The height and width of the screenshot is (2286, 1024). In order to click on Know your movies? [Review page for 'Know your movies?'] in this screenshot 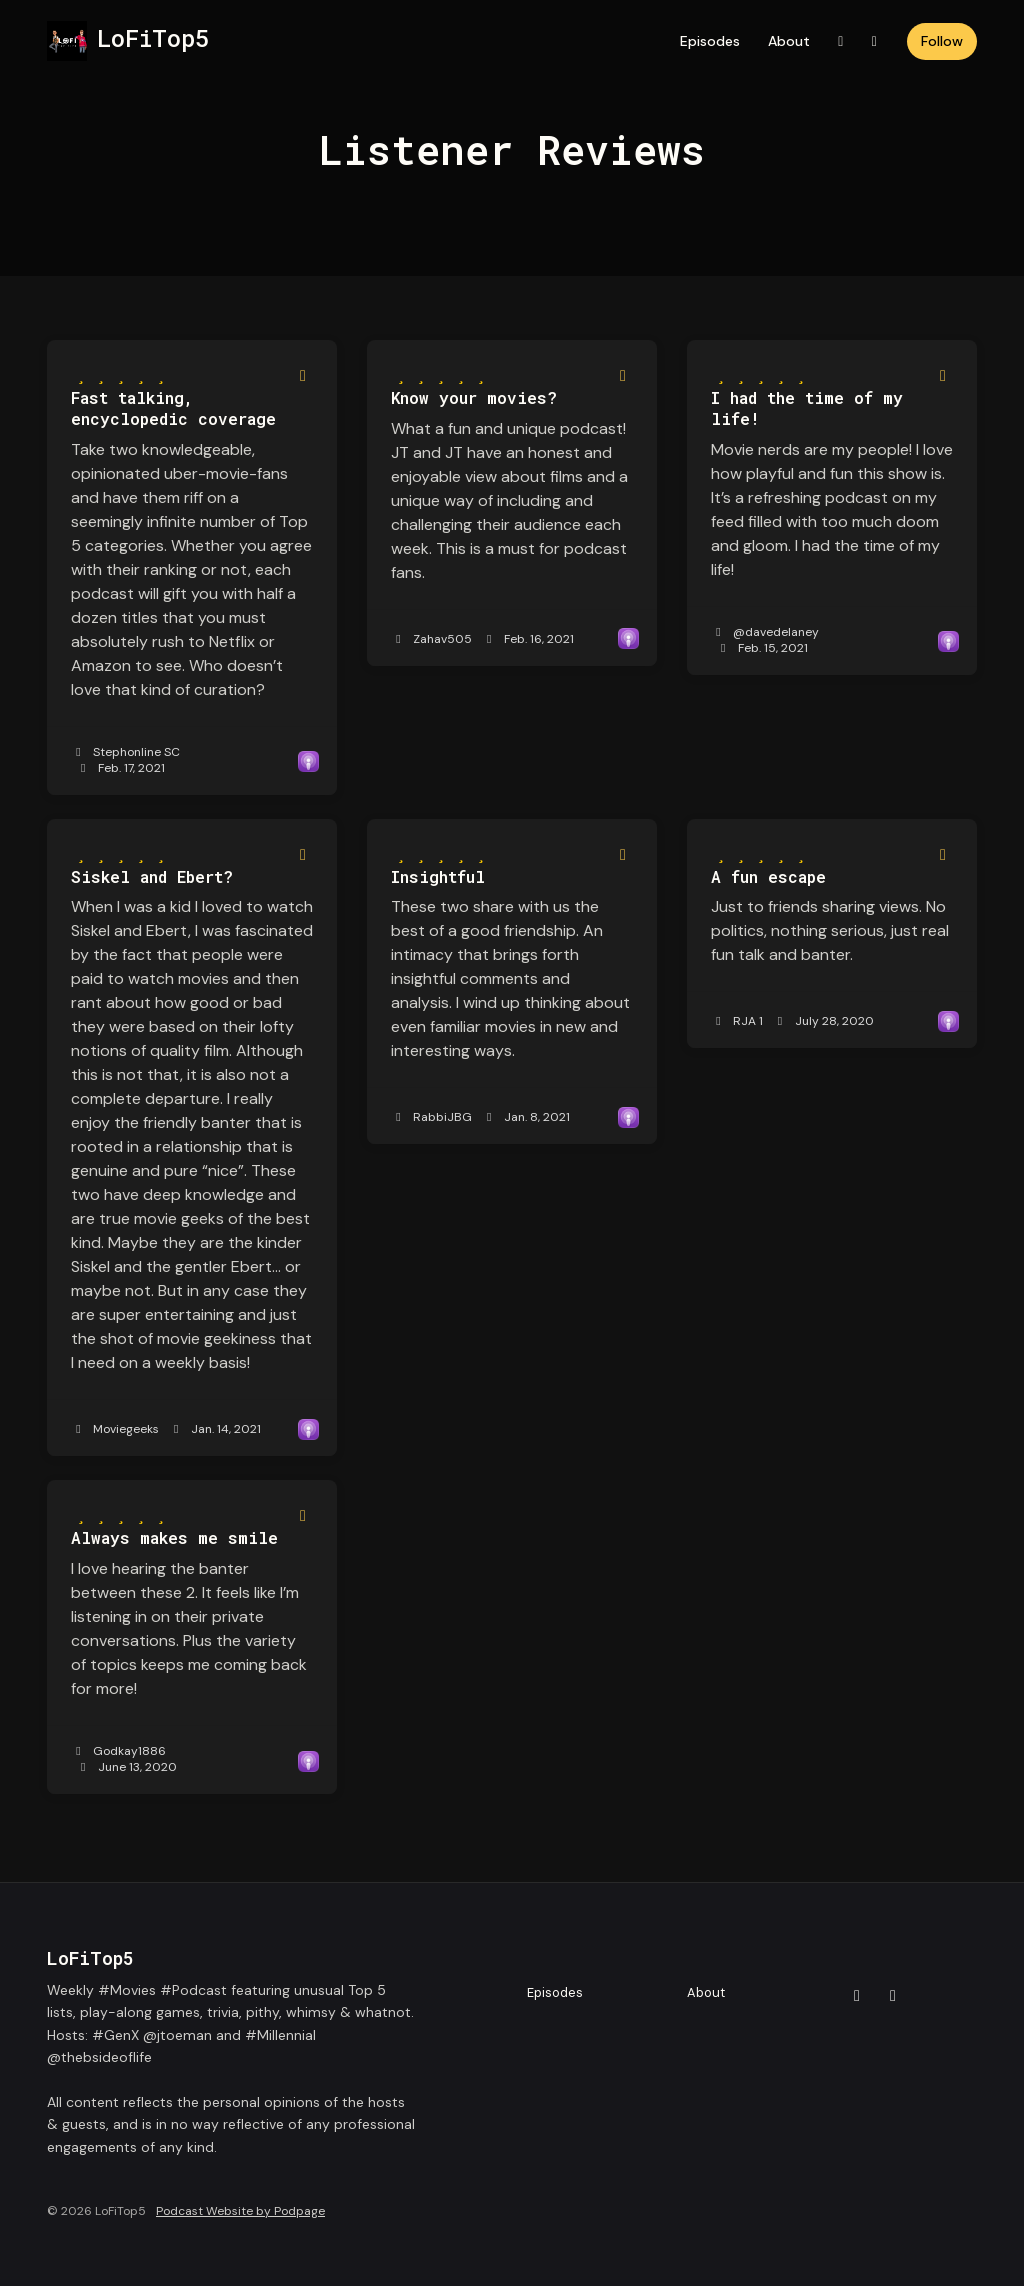, I will do `click(474, 397)`.